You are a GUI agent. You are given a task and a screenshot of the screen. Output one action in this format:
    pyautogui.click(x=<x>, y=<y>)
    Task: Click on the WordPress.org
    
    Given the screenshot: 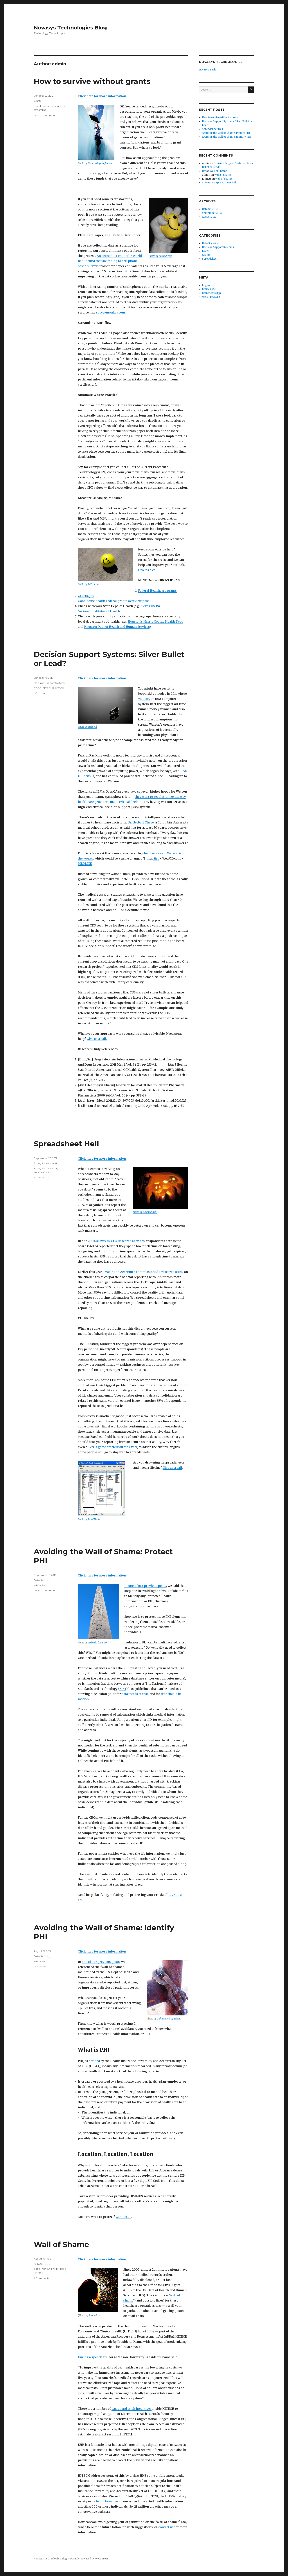 What is the action you would take?
    pyautogui.click(x=211, y=296)
    